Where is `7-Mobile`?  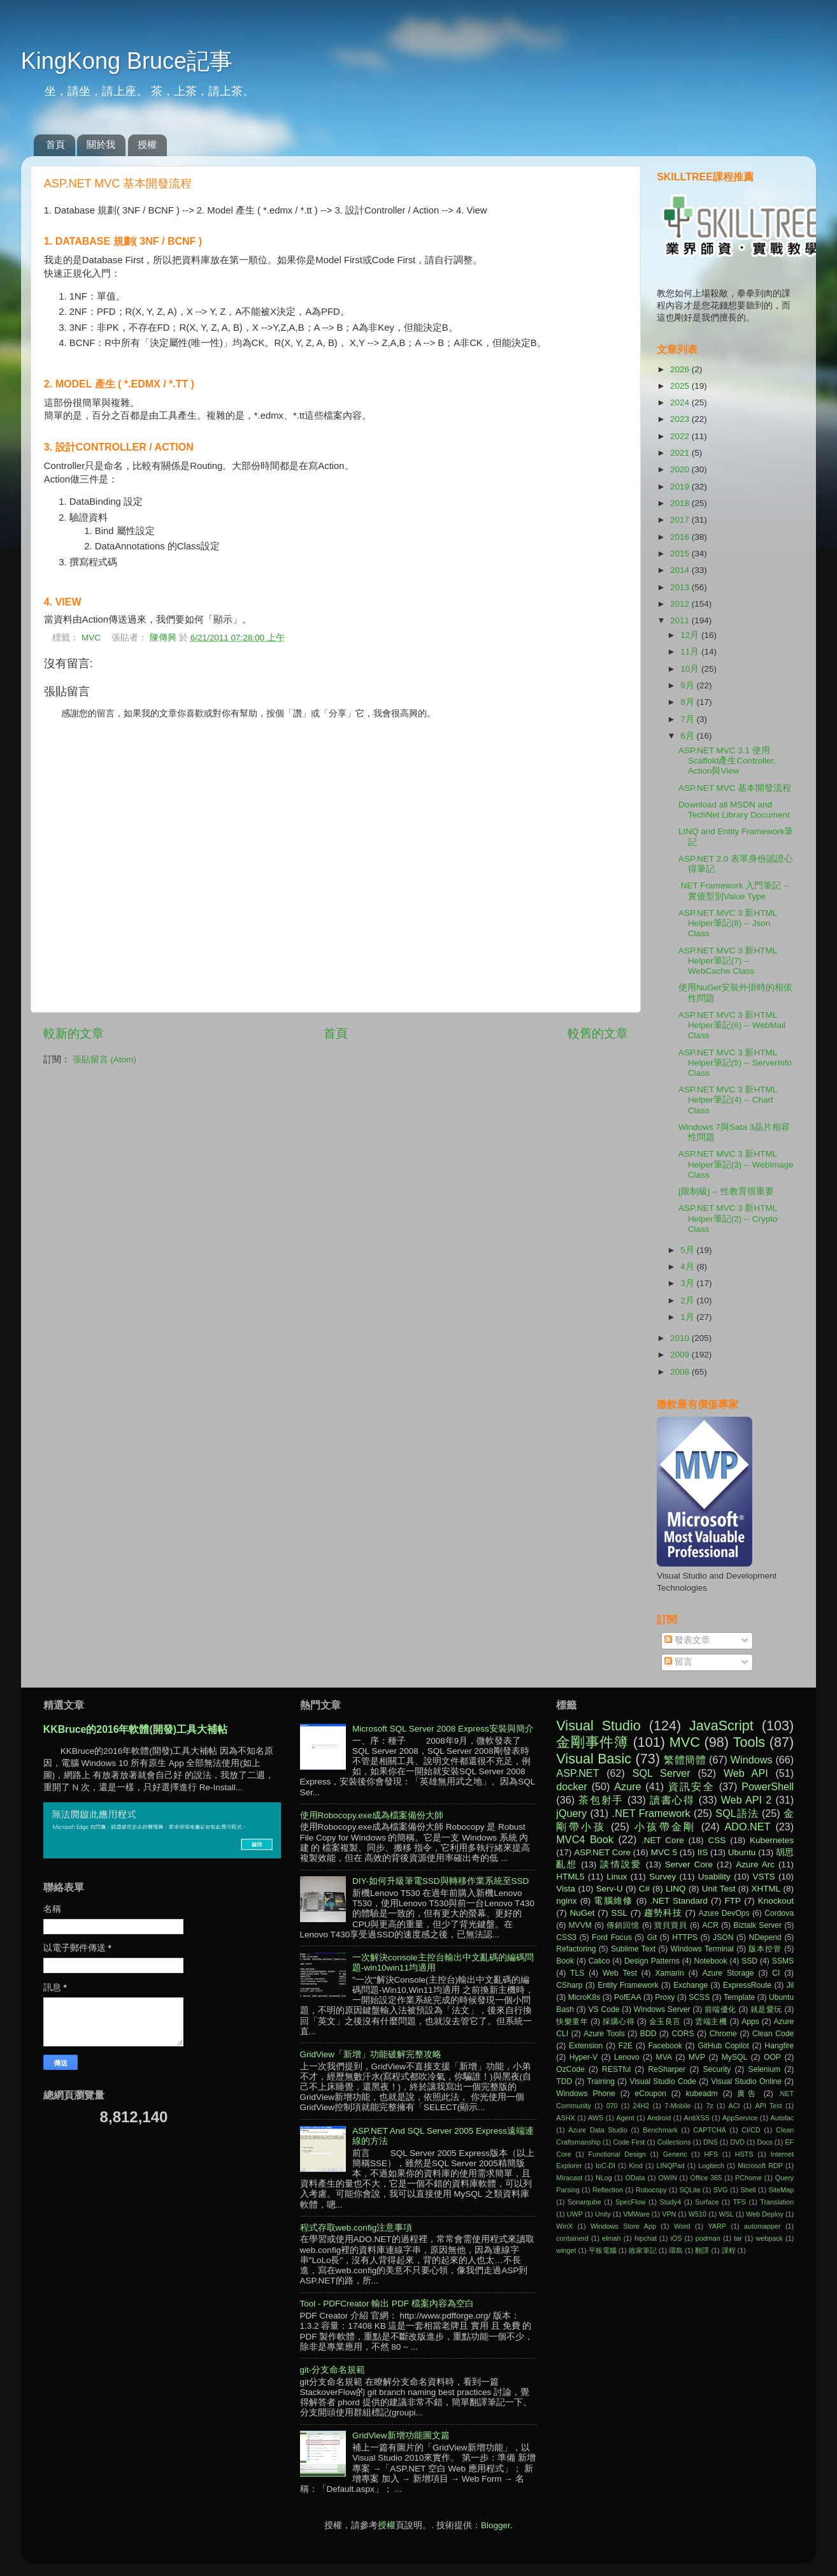
7-Mobile is located at coordinates (677, 2105).